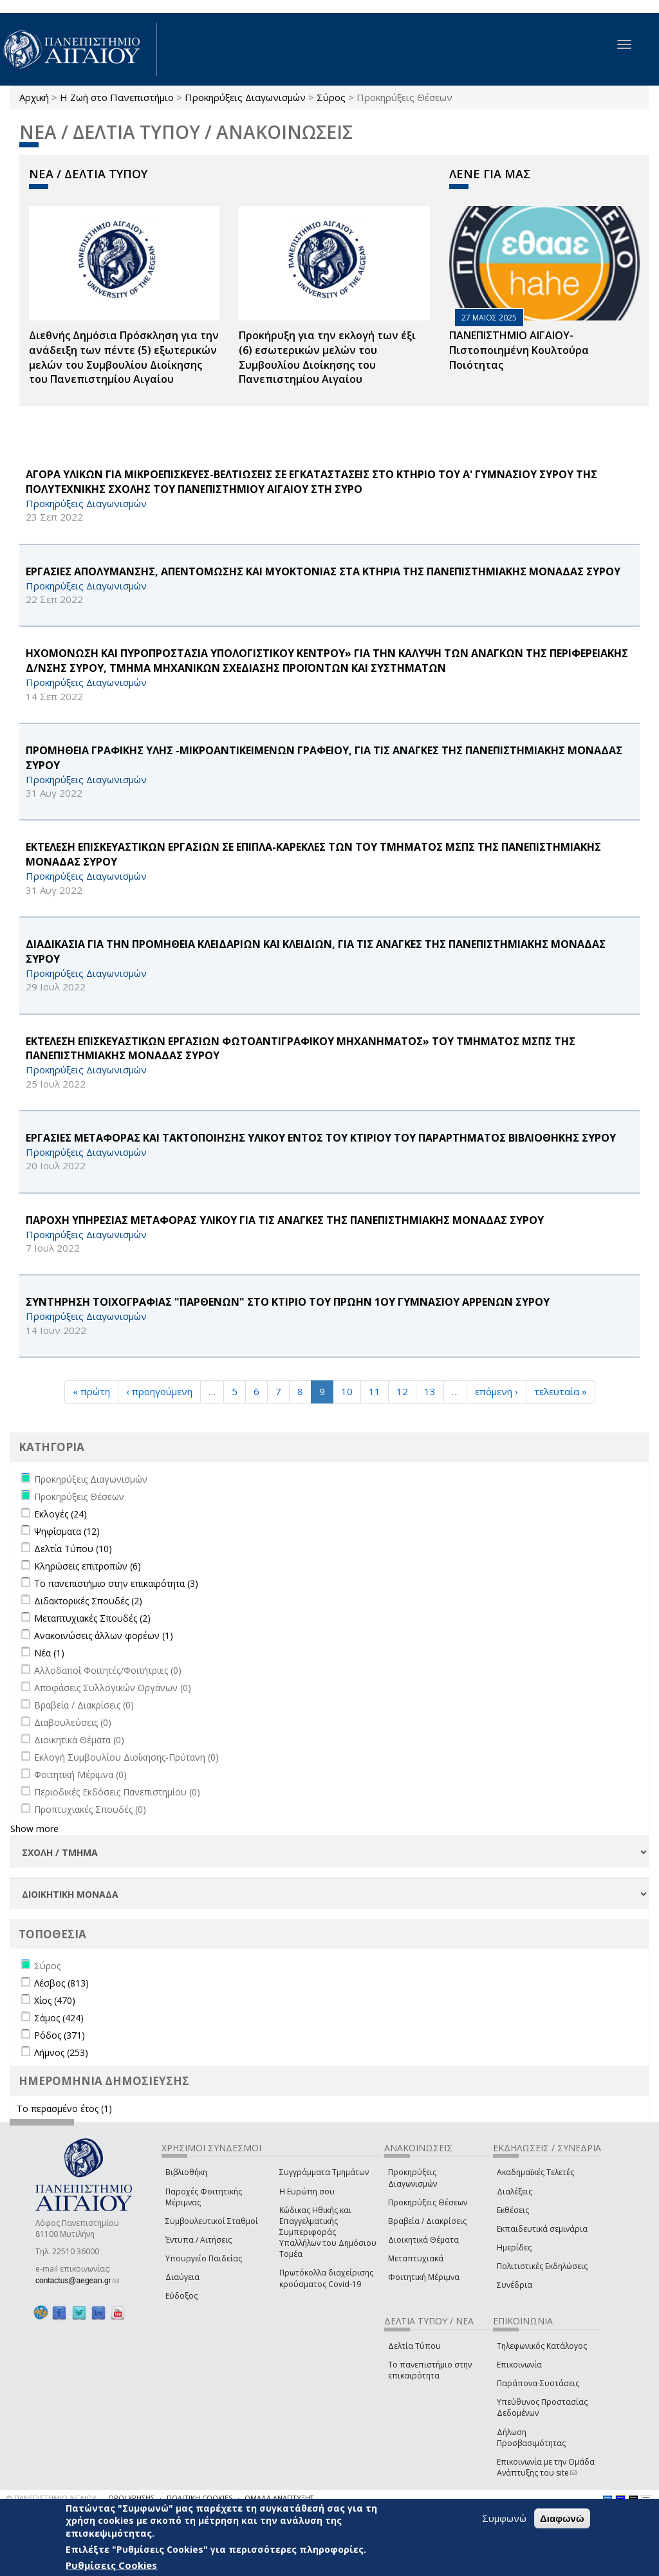 Image resolution: width=659 pixels, height=2576 pixels. I want to click on Τηλεφωνικός Κατάλογος, so click(542, 2345).